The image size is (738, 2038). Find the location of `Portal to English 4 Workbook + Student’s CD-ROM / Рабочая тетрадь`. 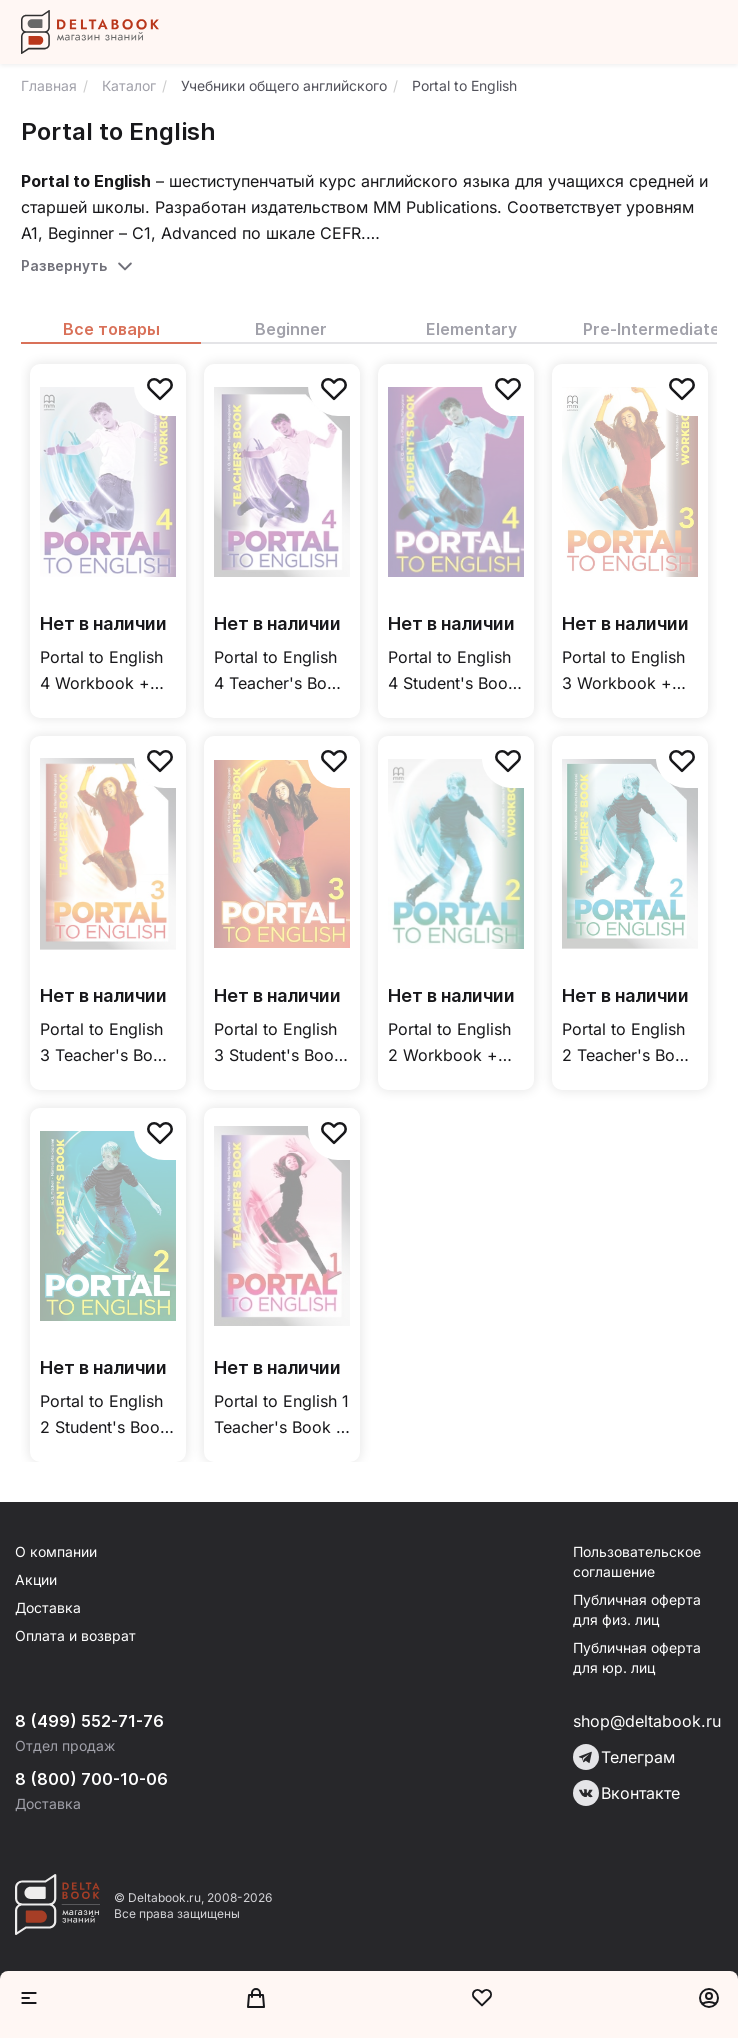

Portal to English 4 Workbook + Student’s CD-ROM / Рабочая тетрадь is located at coordinates (101, 671).